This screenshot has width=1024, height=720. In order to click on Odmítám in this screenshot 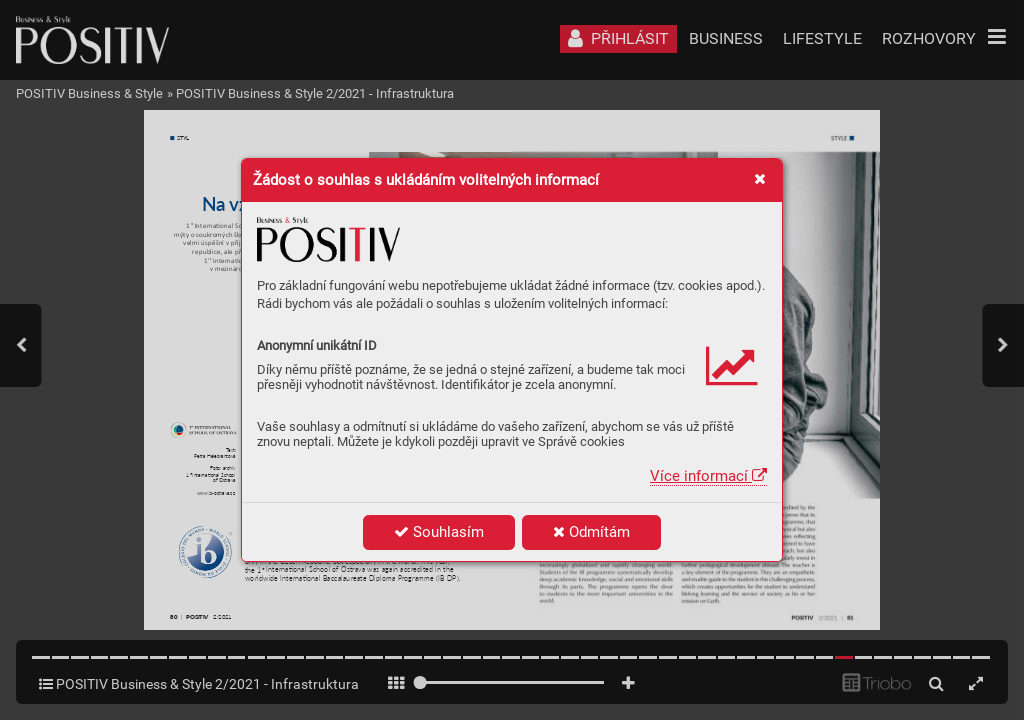, I will do `click(591, 532)`.